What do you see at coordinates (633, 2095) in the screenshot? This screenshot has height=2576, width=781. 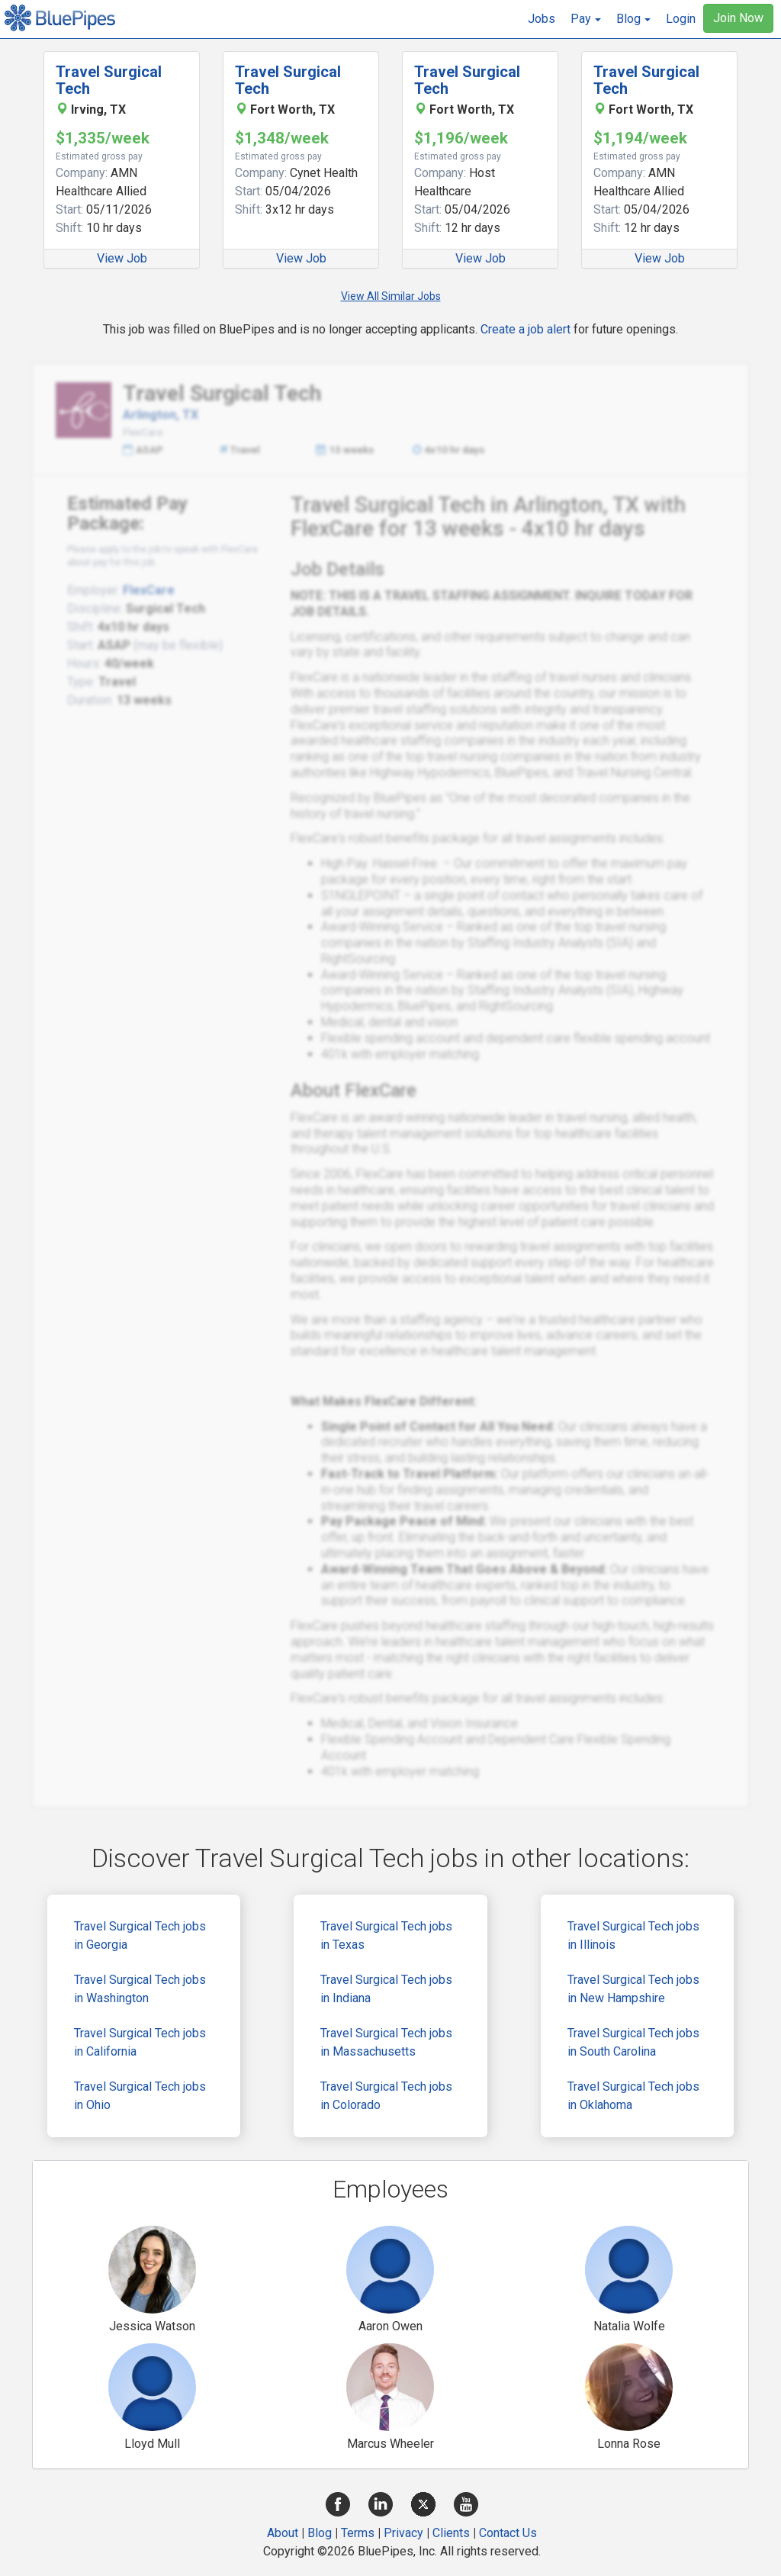 I see `Travel Surgical Tech jobs in Oklahoma` at bounding box center [633, 2095].